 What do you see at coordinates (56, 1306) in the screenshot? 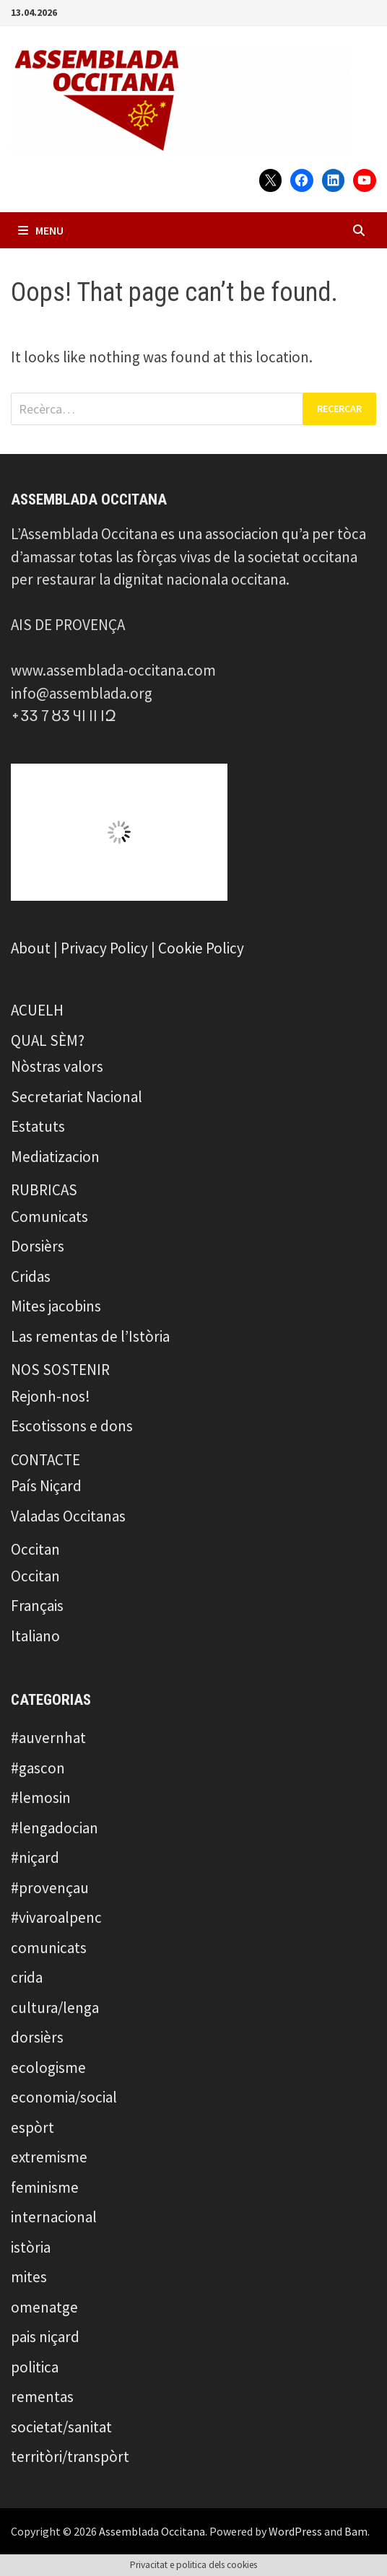
I see `Mites jacobins` at bounding box center [56, 1306].